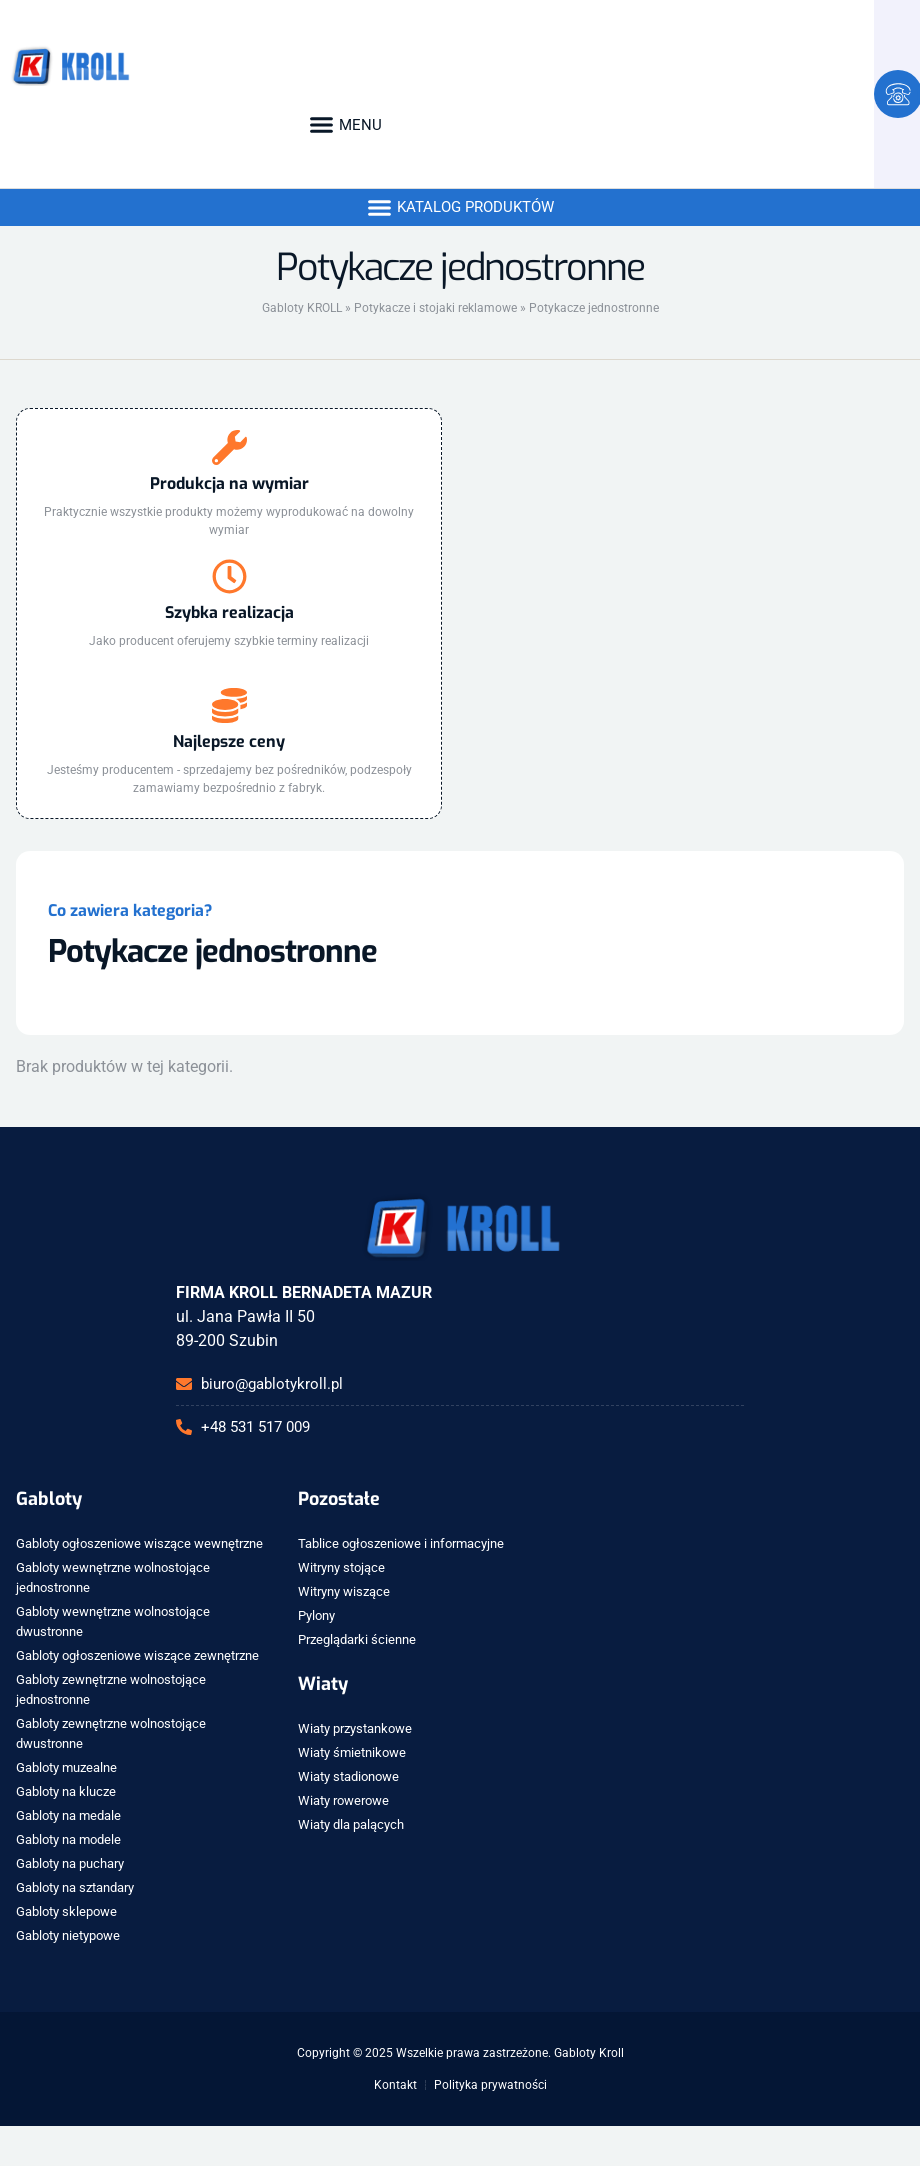 The width and height of the screenshot is (920, 2166). I want to click on Tablice ogłoszeniowe i informacyjne, so click(401, 1543).